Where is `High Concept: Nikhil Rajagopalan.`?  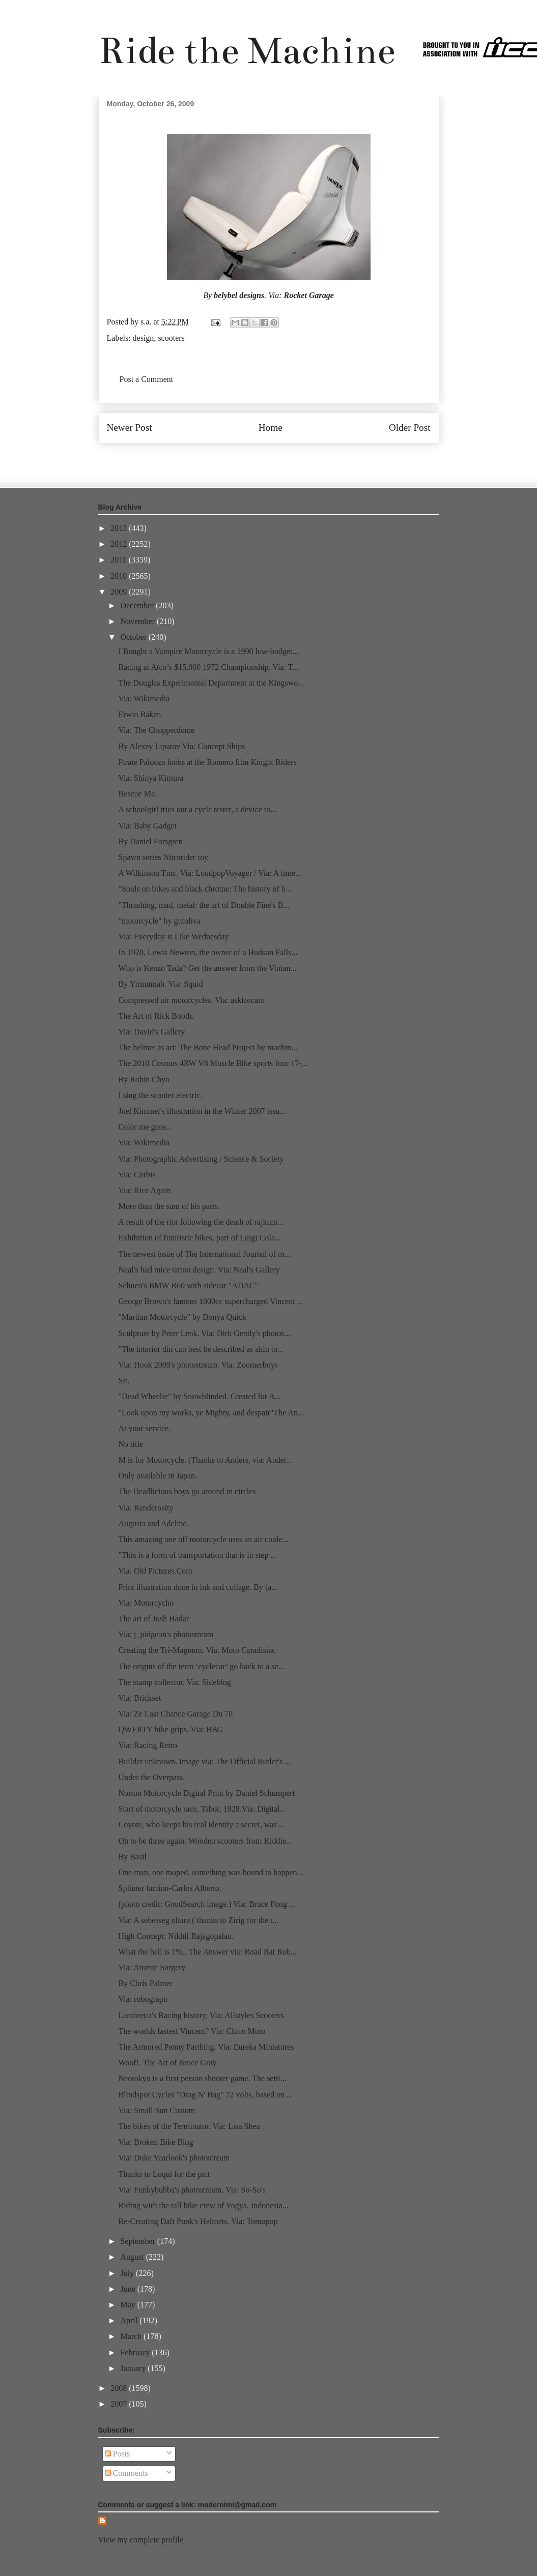
High Concept: Nikhil Rajagopalan. is located at coordinates (176, 1936).